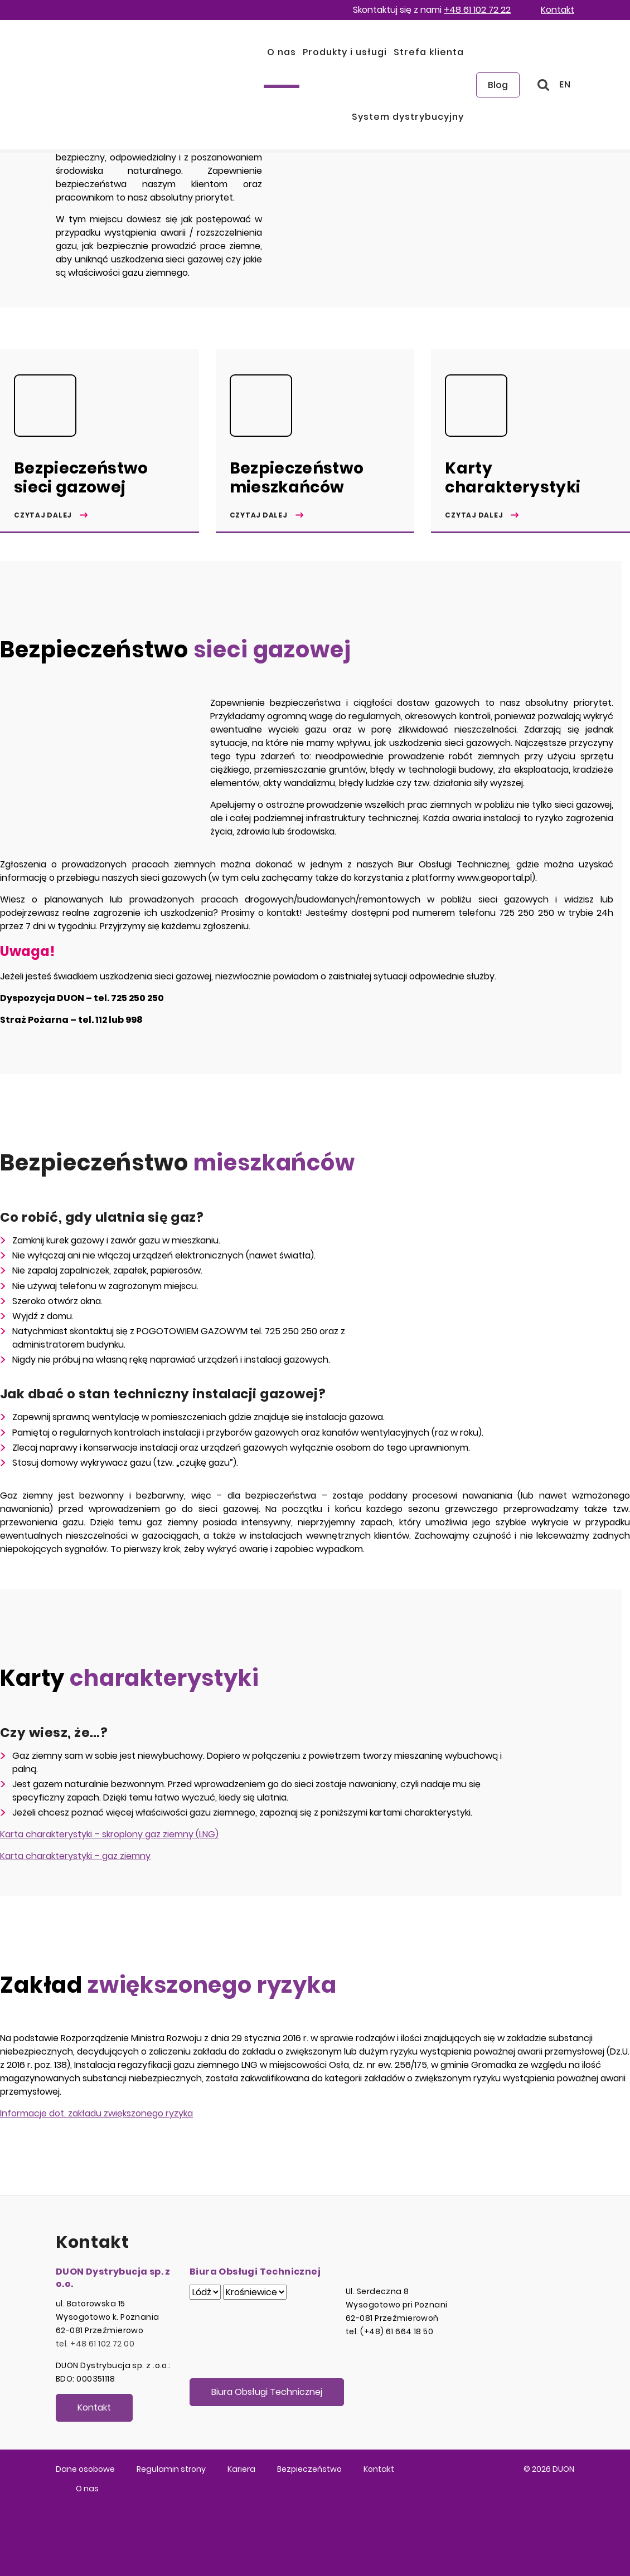 Image resolution: width=630 pixels, height=2576 pixels. What do you see at coordinates (87, 2488) in the screenshot?
I see `O nas` at bounding box center [87, 2488].